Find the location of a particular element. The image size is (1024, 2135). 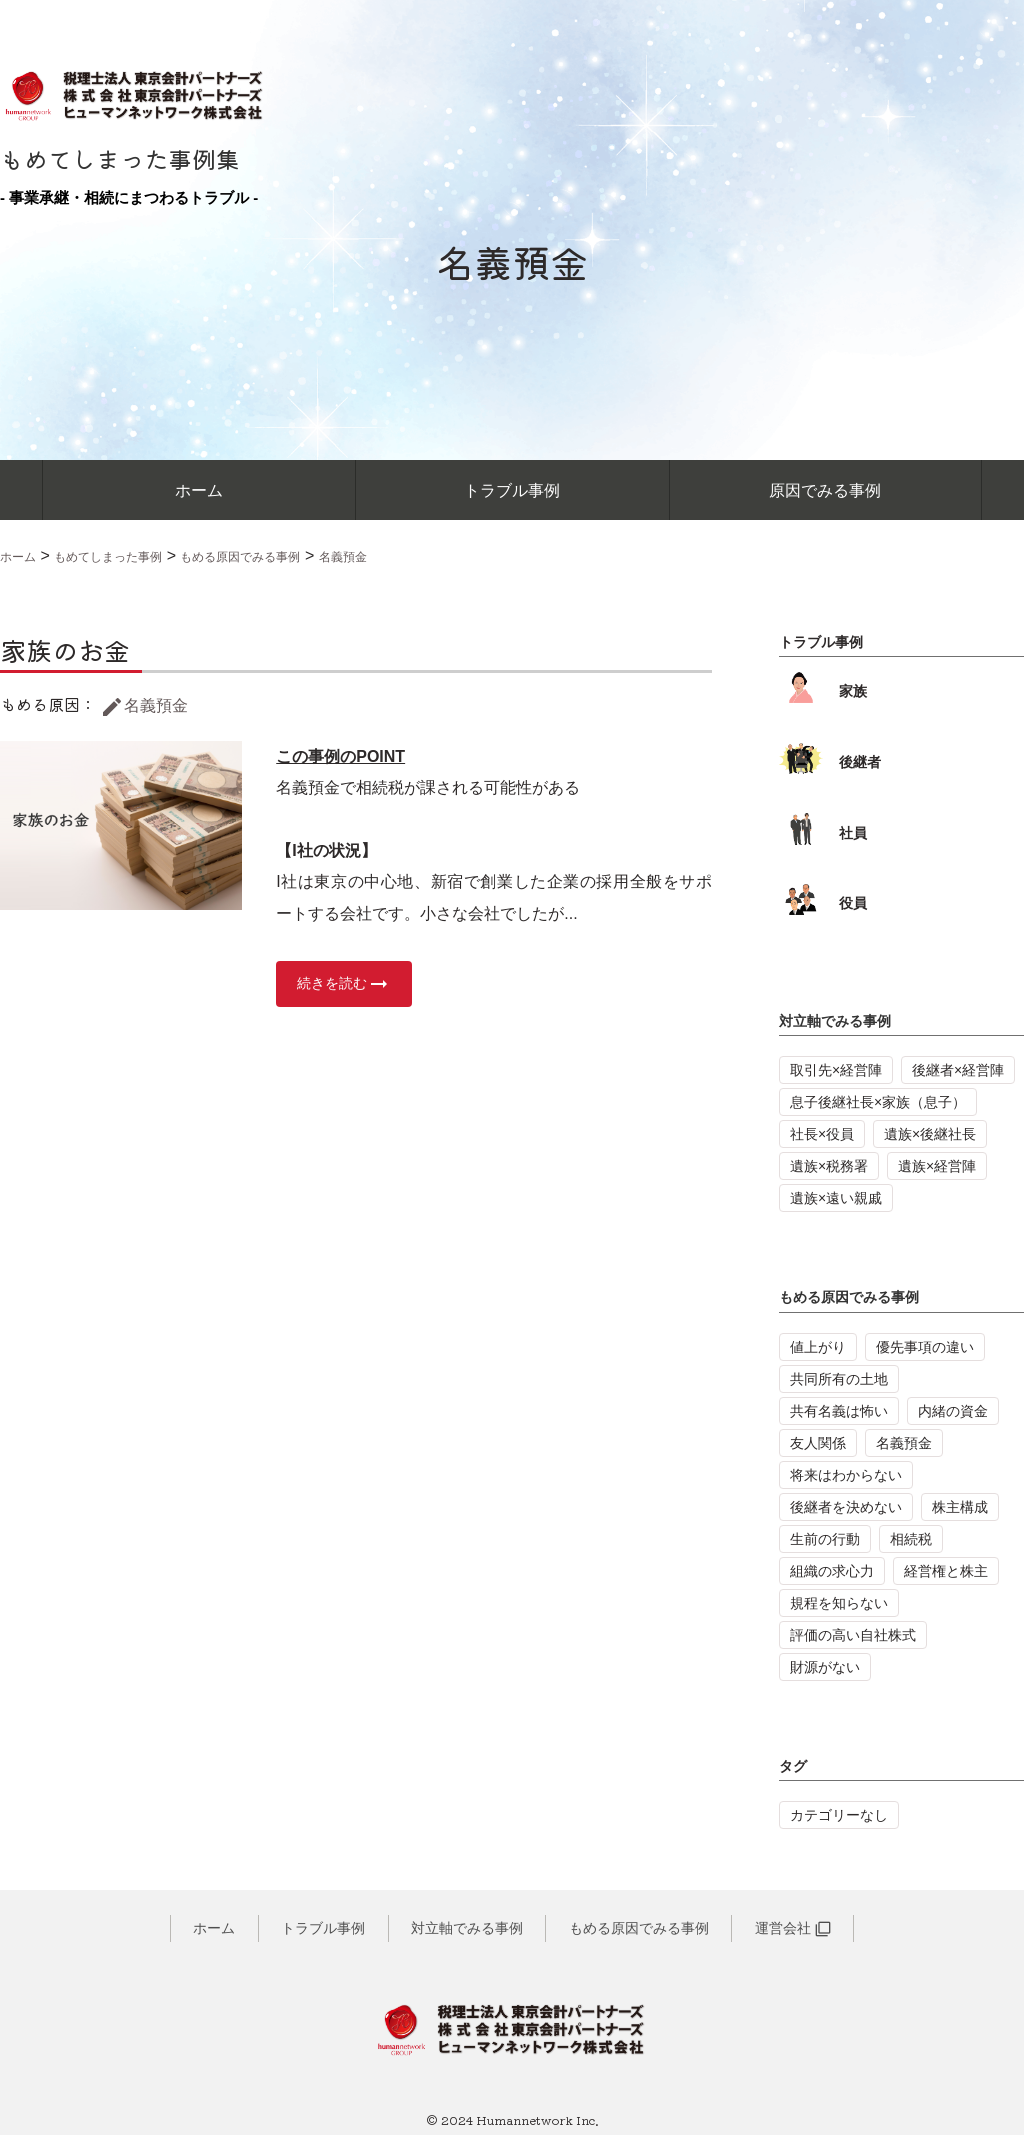

優先事項の違い is located at coordinates (925, 1347).